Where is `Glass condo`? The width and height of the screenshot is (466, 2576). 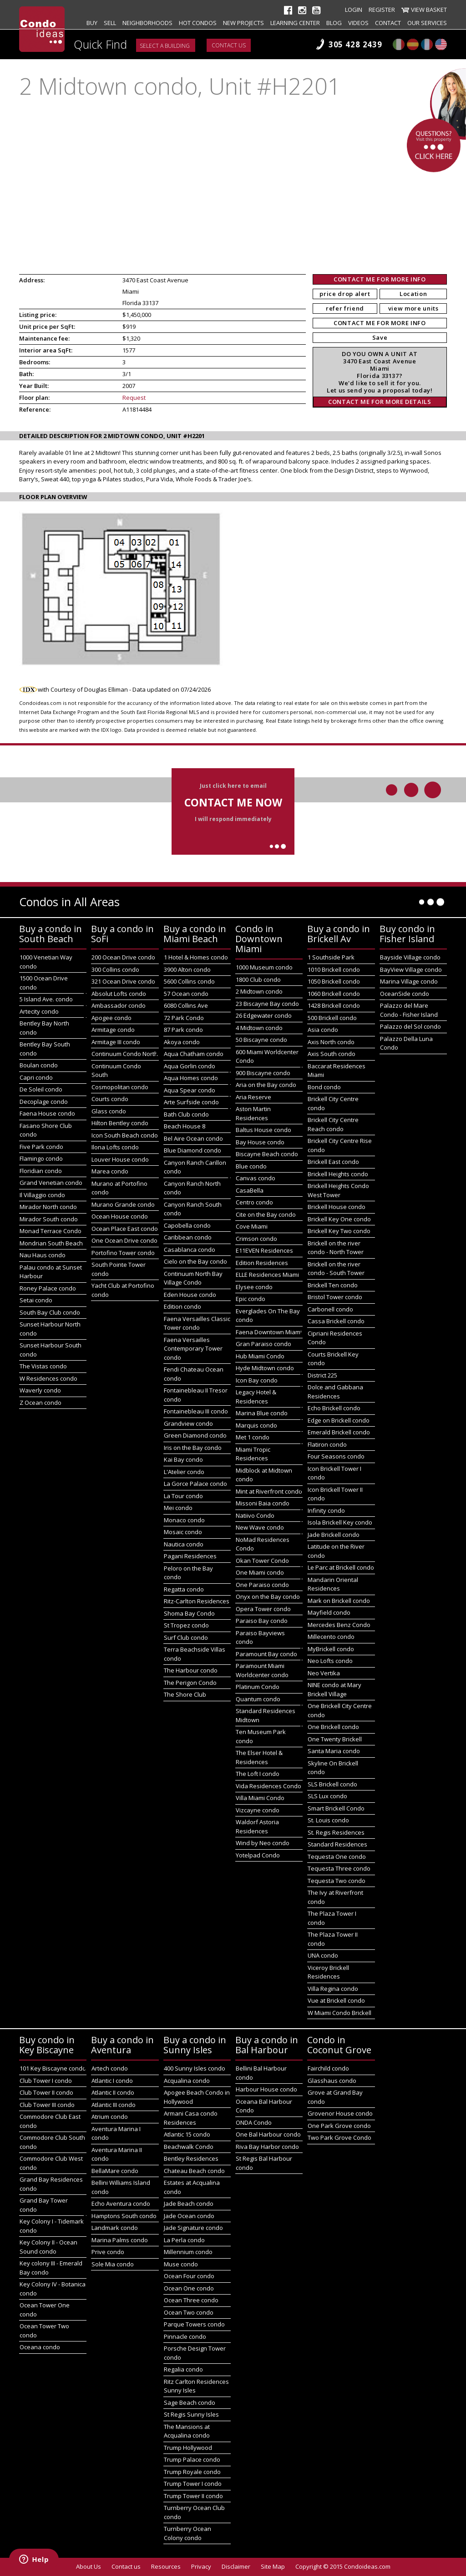
Glass condo is located at coordinates (108, 1111).